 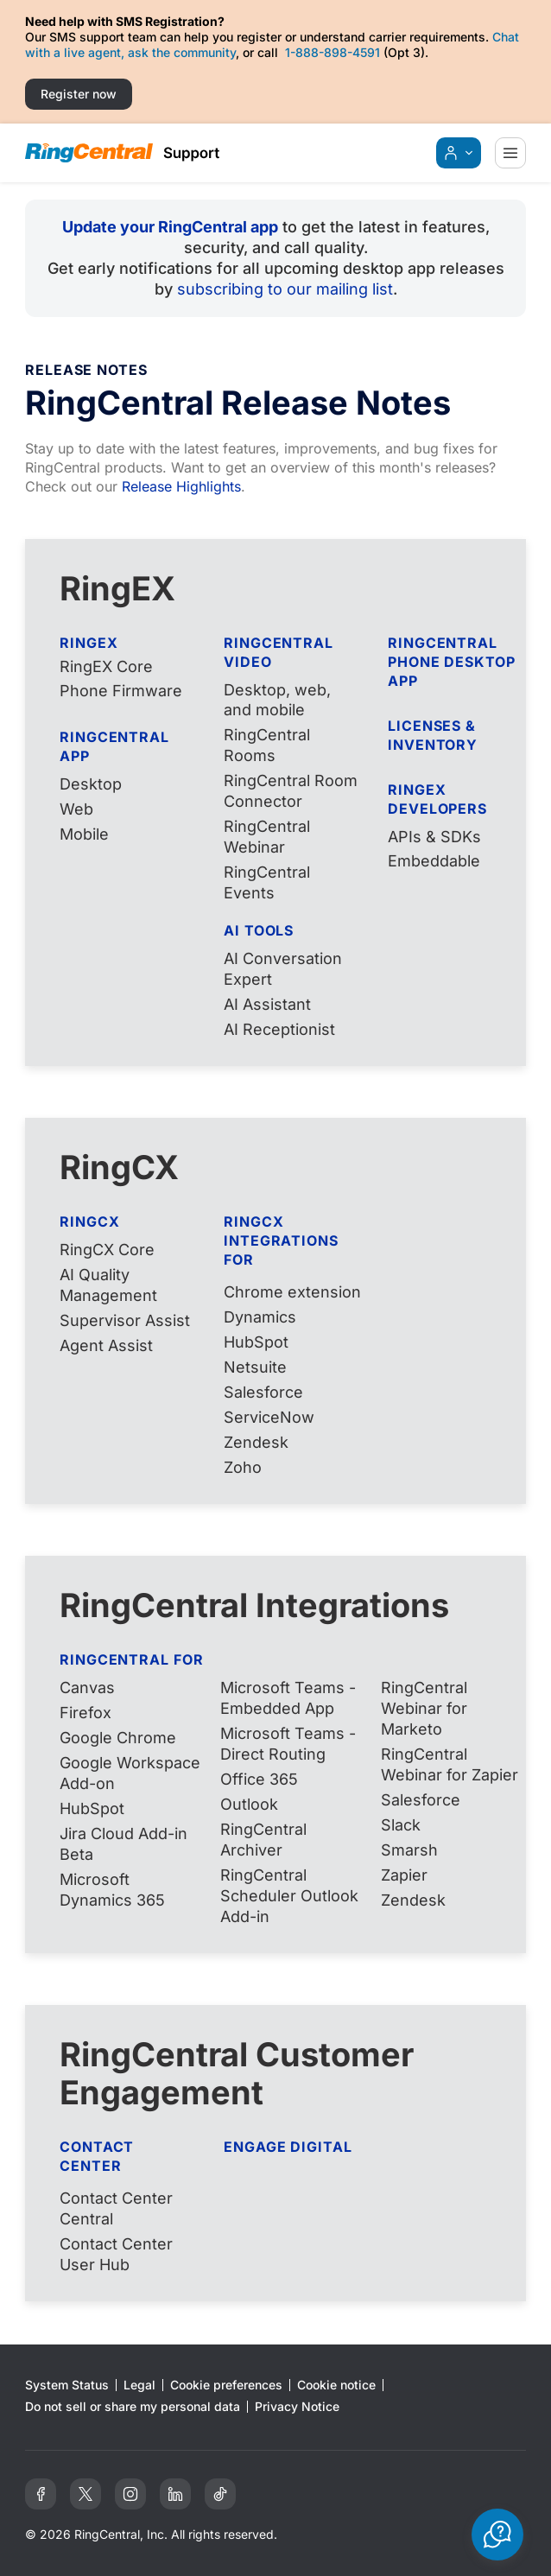 What do you see at coordinates (292, 1292) in the screenshot?
I see `Chrome extension` at bounding box center [292, 1292].